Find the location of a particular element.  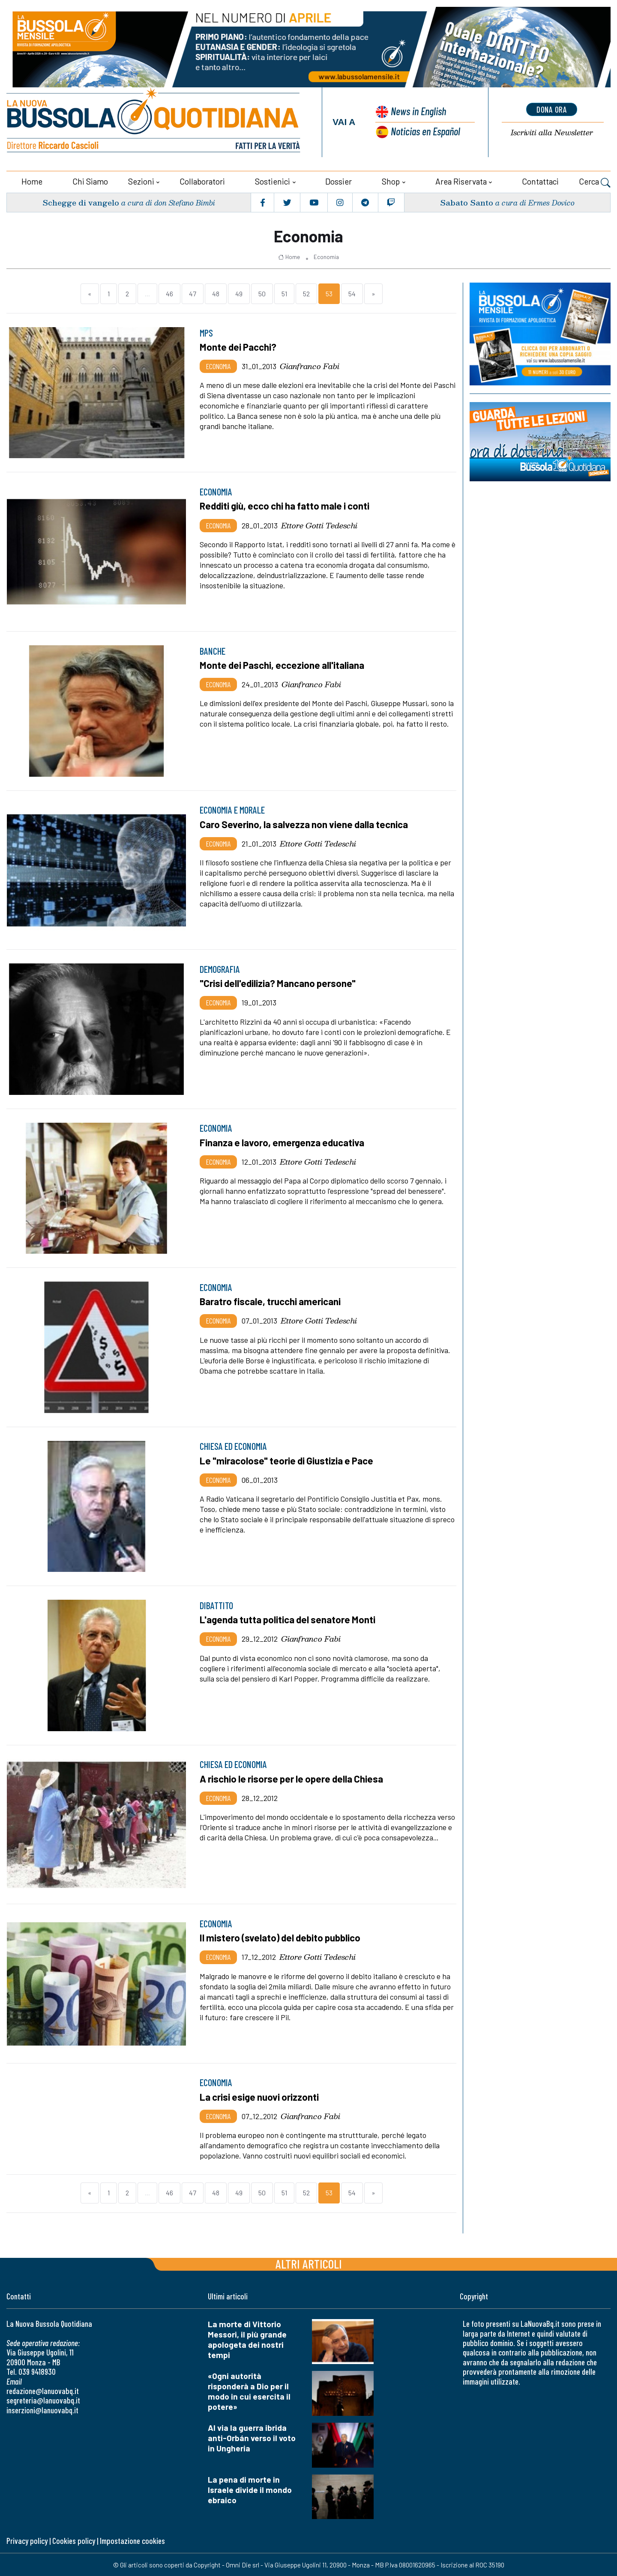

Sostienici is located at coordinates (272, 181).